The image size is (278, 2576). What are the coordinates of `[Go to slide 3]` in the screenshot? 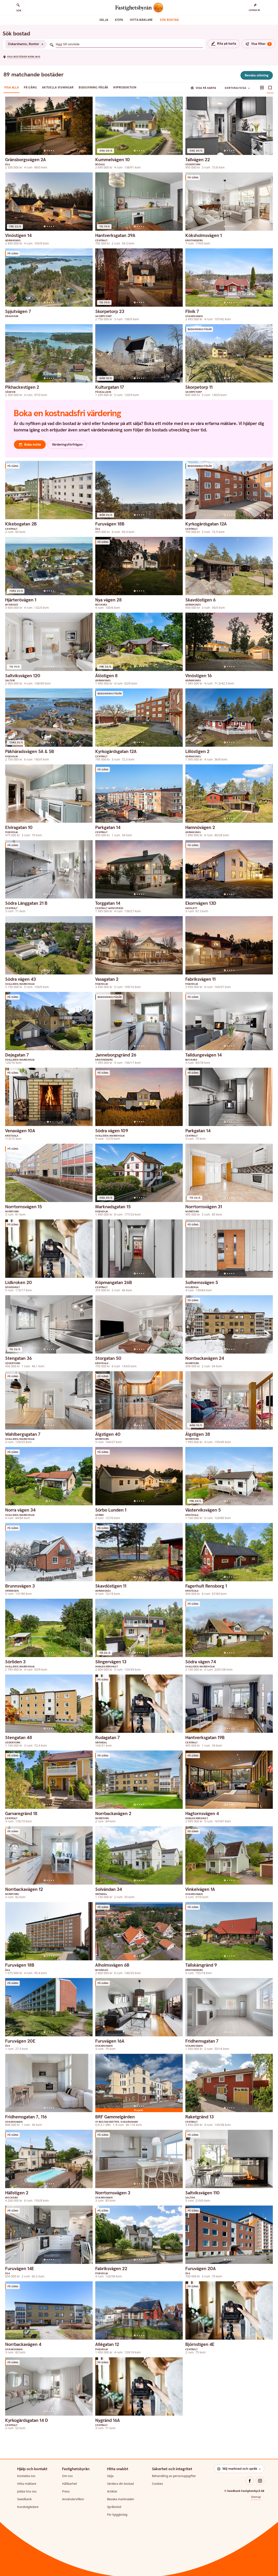 It's located at (49, 158).